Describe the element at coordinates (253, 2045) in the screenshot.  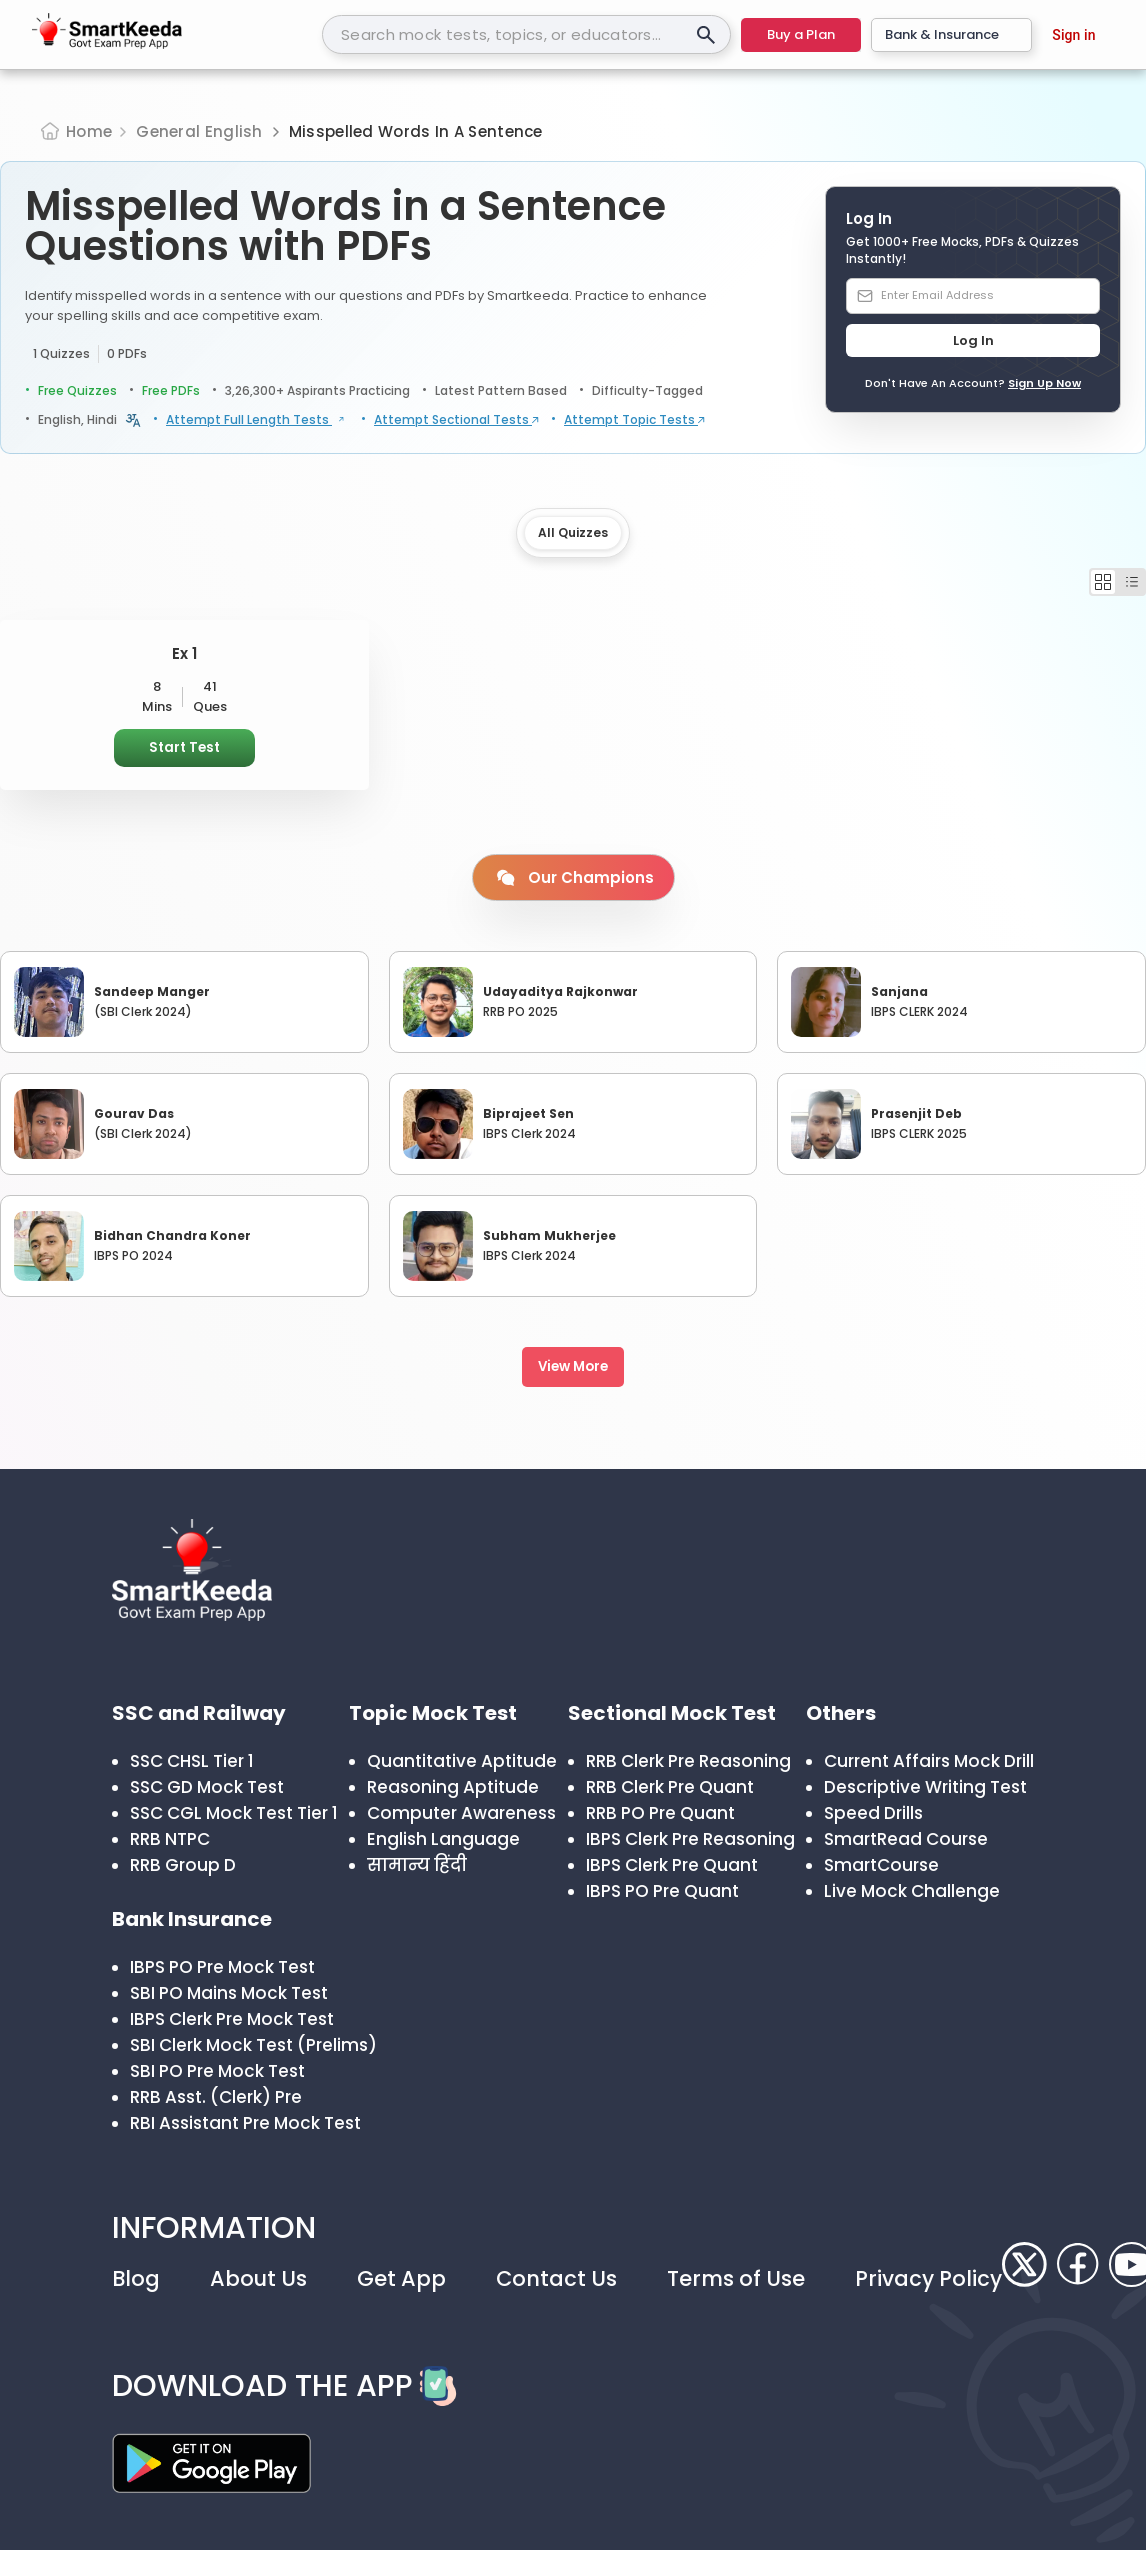
I see `SBI Clerk Mock Test (Prelims)` at that location.